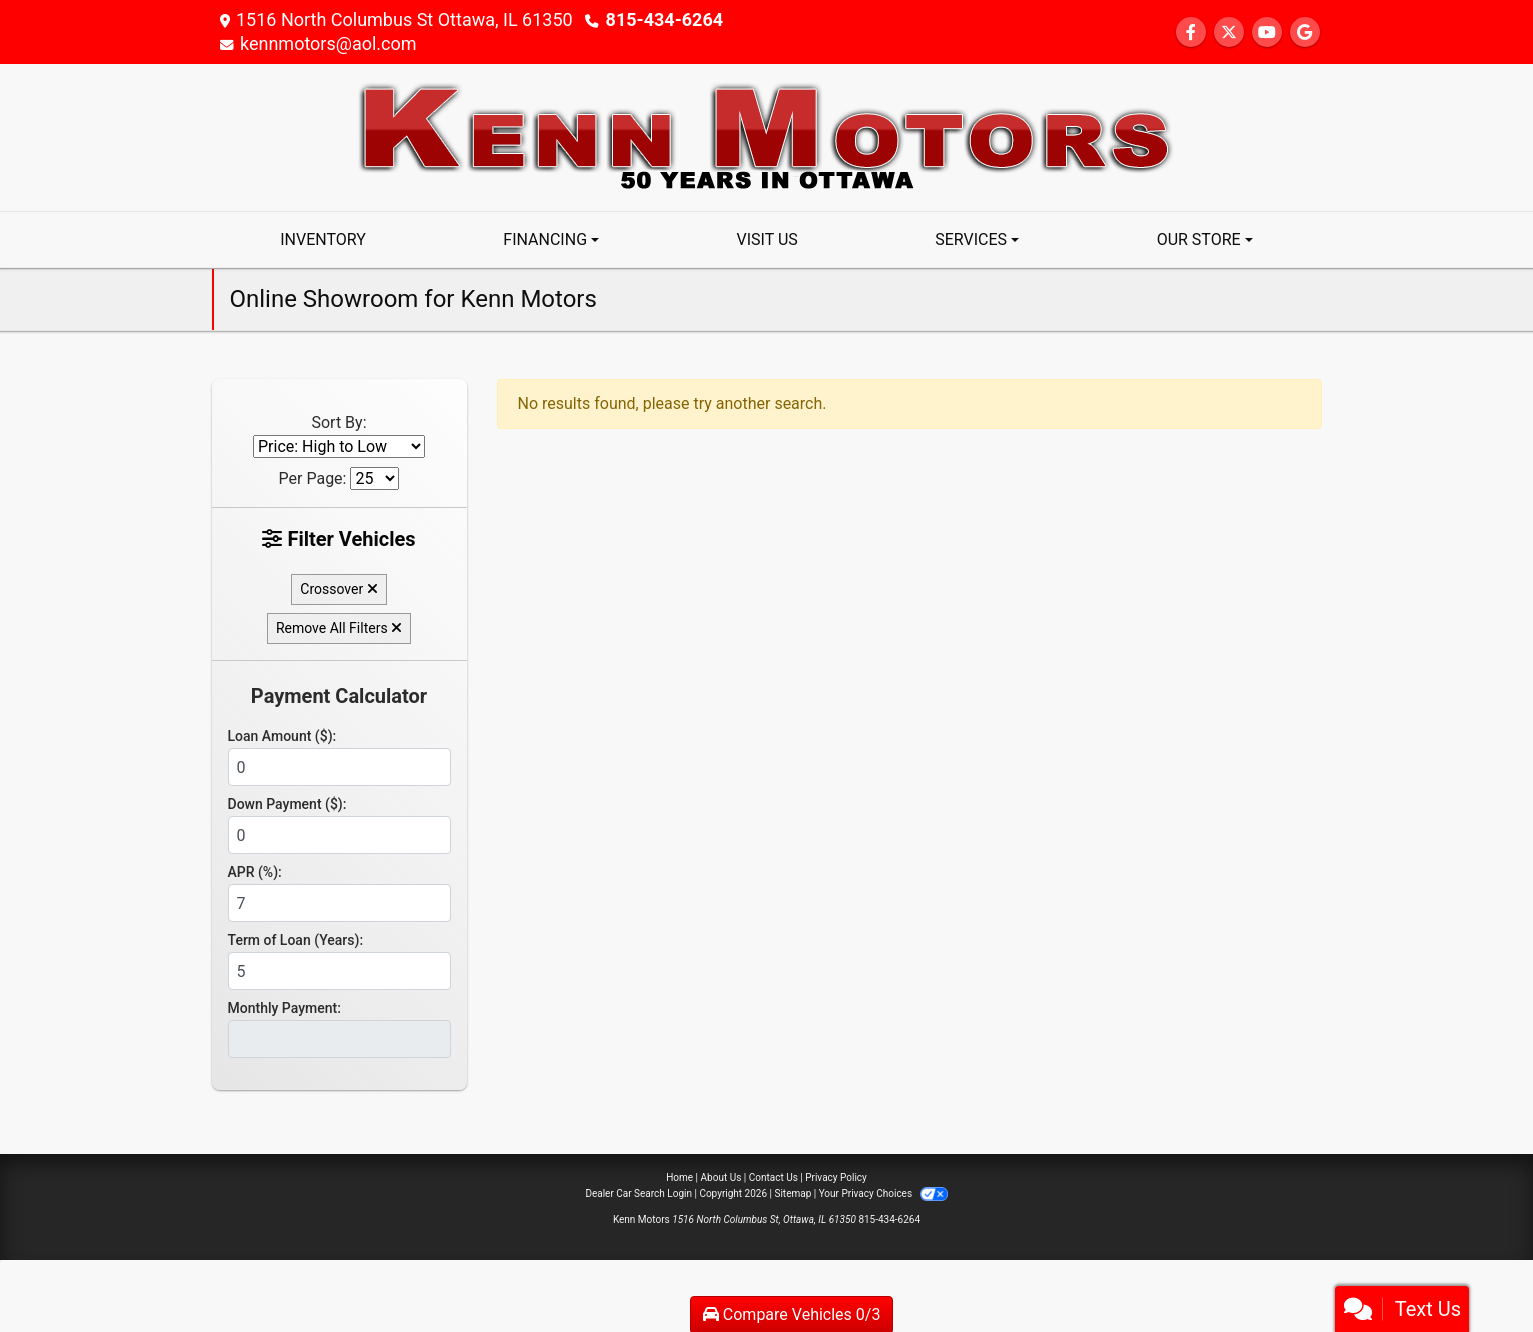 The height and width of the screenshot is (1332, 1533). Describe the element at coordinates (338, 539) in the screenshot. I see `Filter Vehicles` at that location.